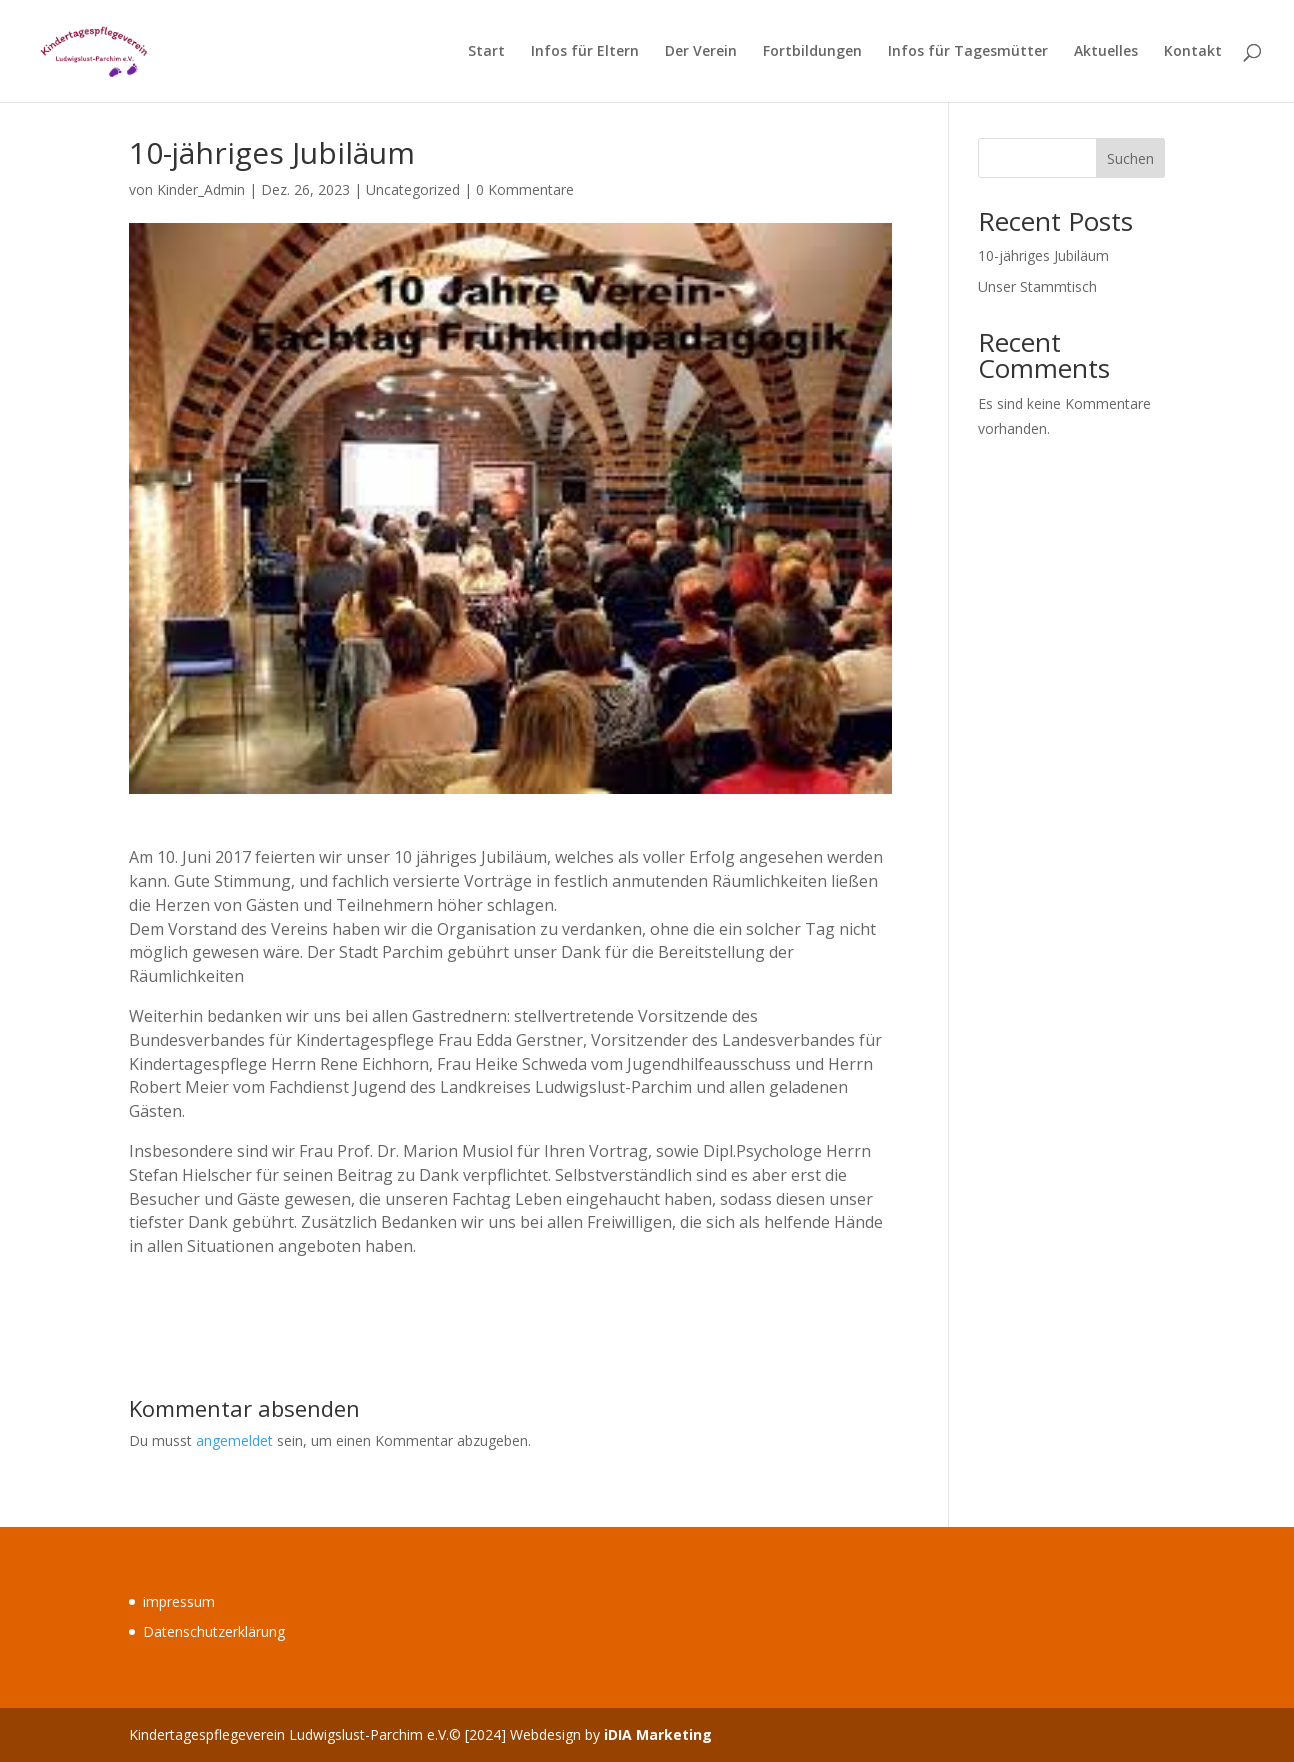  I want to click on 10-jähriges Jubiläum, so click(1043, 255).